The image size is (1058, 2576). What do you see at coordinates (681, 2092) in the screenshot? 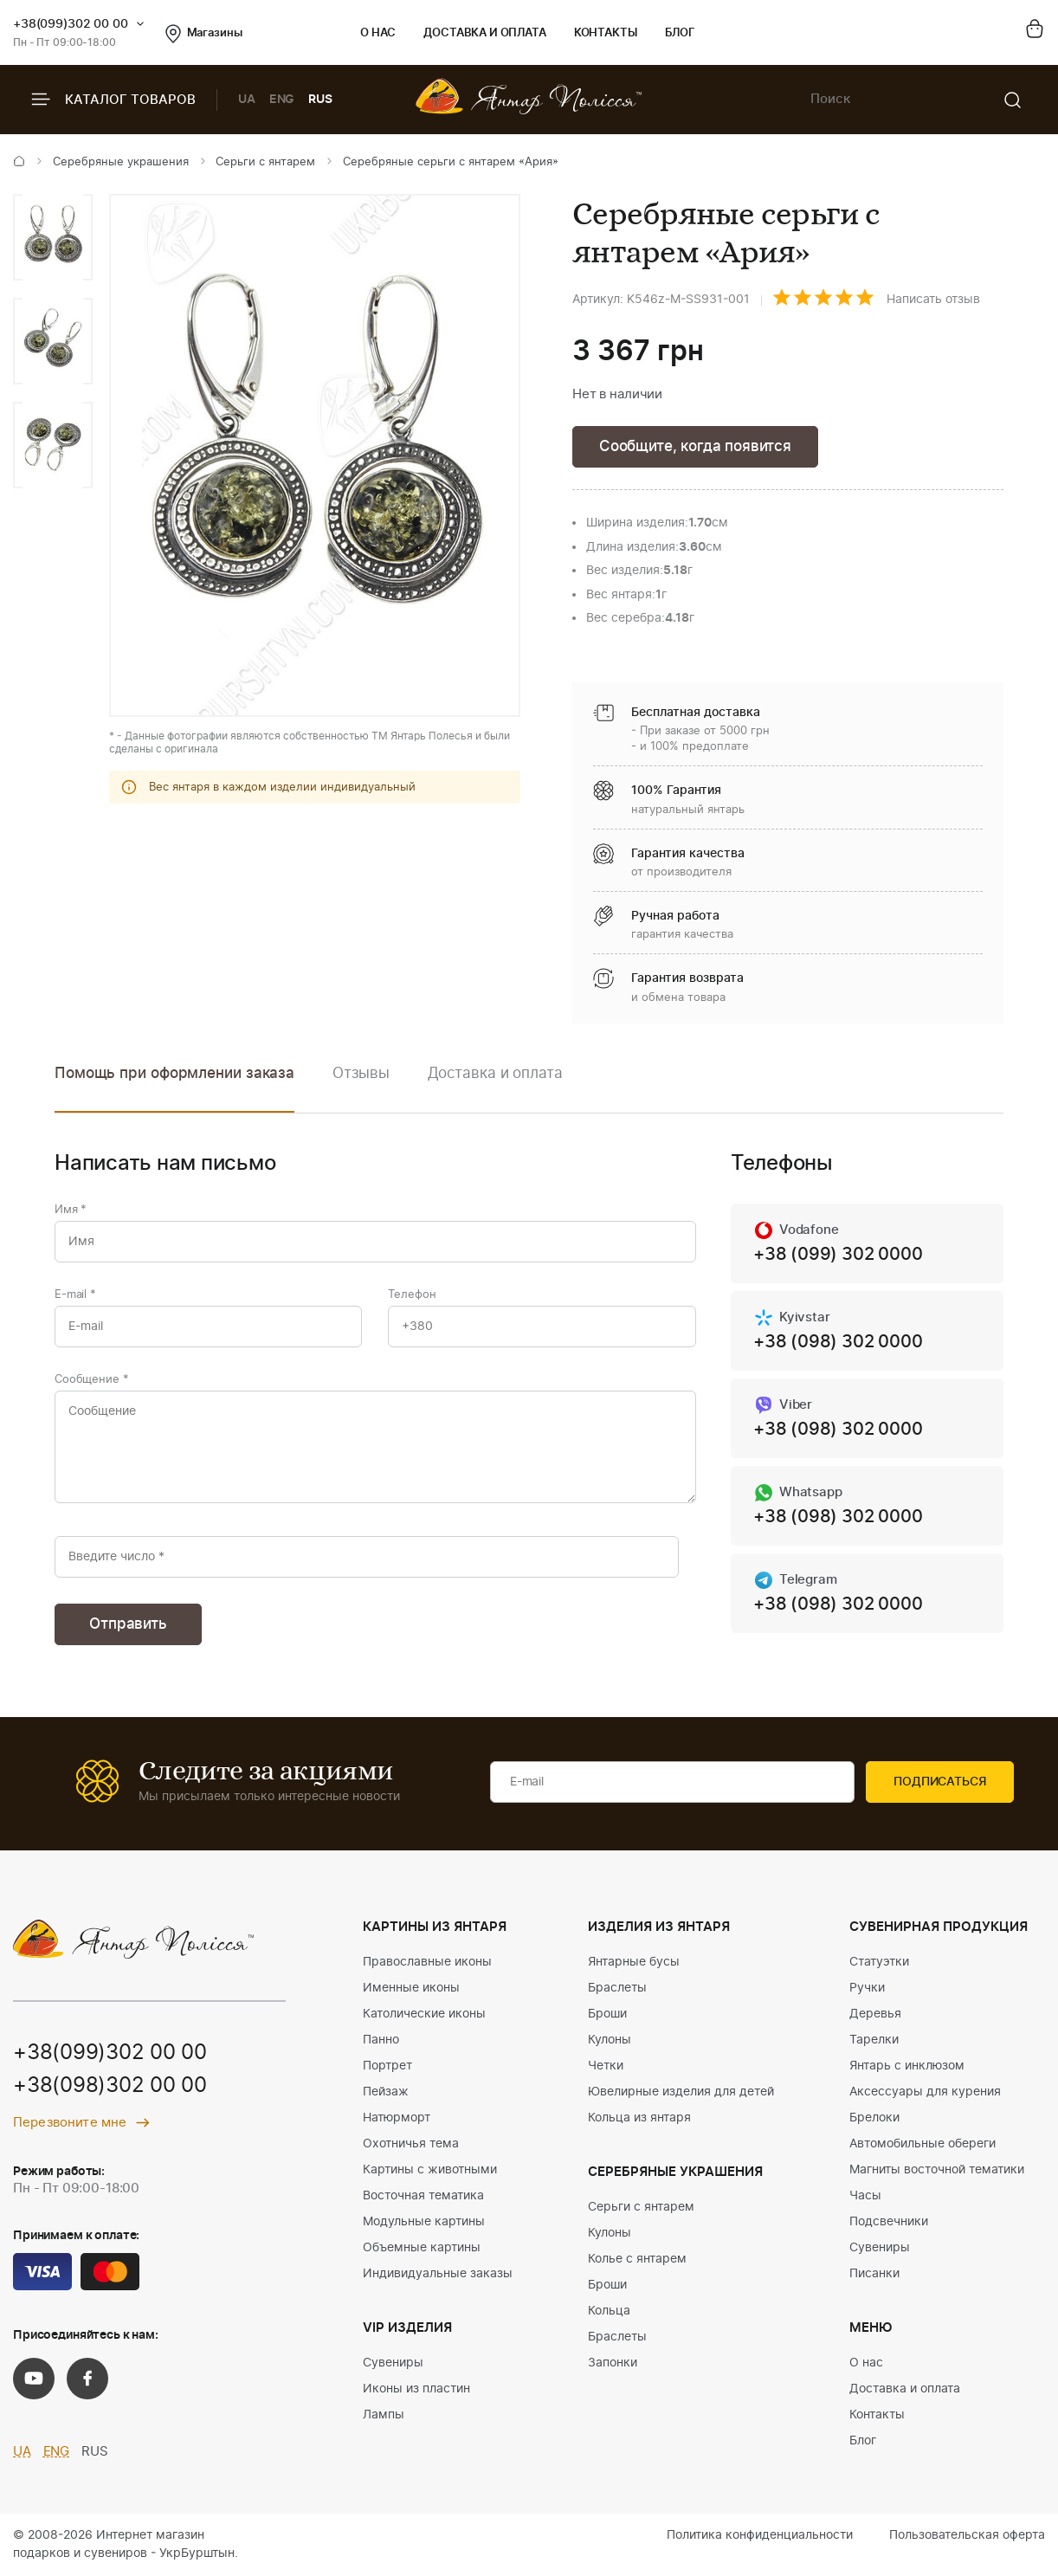
I see `Ювелирные изделия для детей` at bounding box center [681, 2092].